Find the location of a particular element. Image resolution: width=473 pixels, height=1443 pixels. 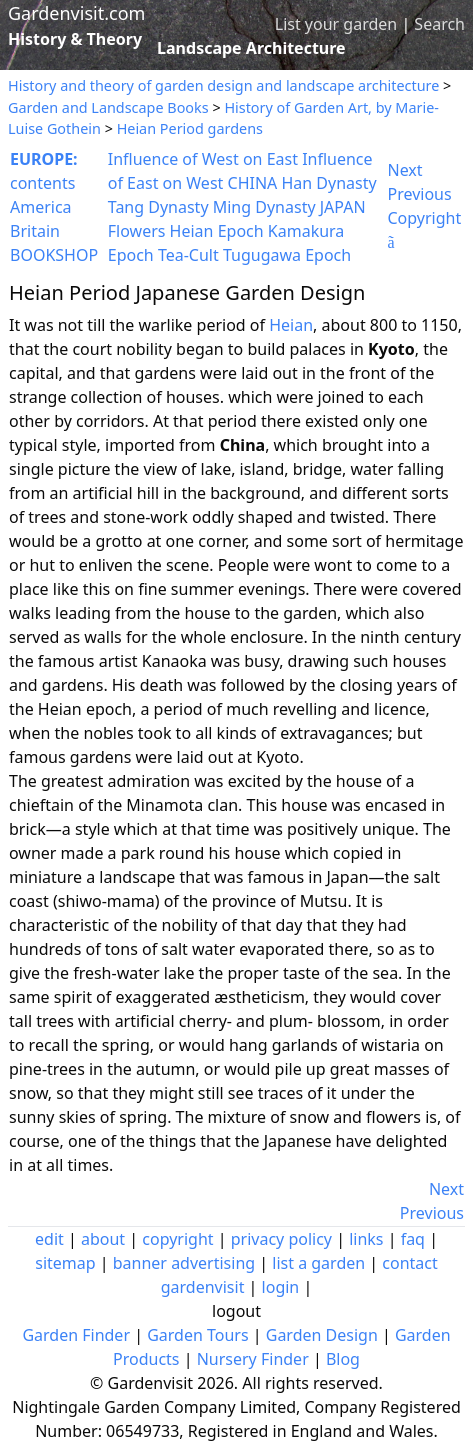

BOOKSHOP is located at coordinates (54, 255).